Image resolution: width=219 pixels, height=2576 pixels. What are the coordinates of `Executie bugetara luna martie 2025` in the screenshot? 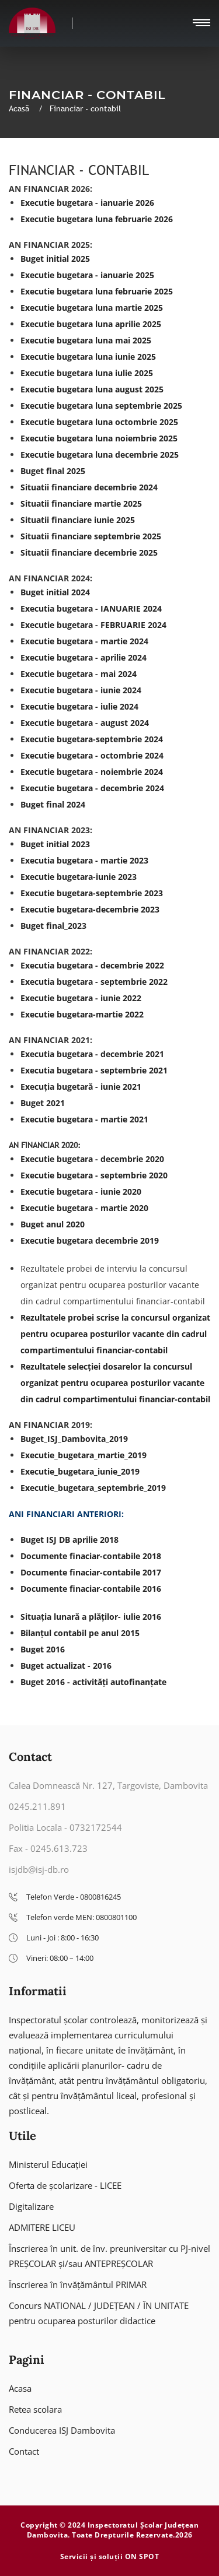 It's located at (91, 307).